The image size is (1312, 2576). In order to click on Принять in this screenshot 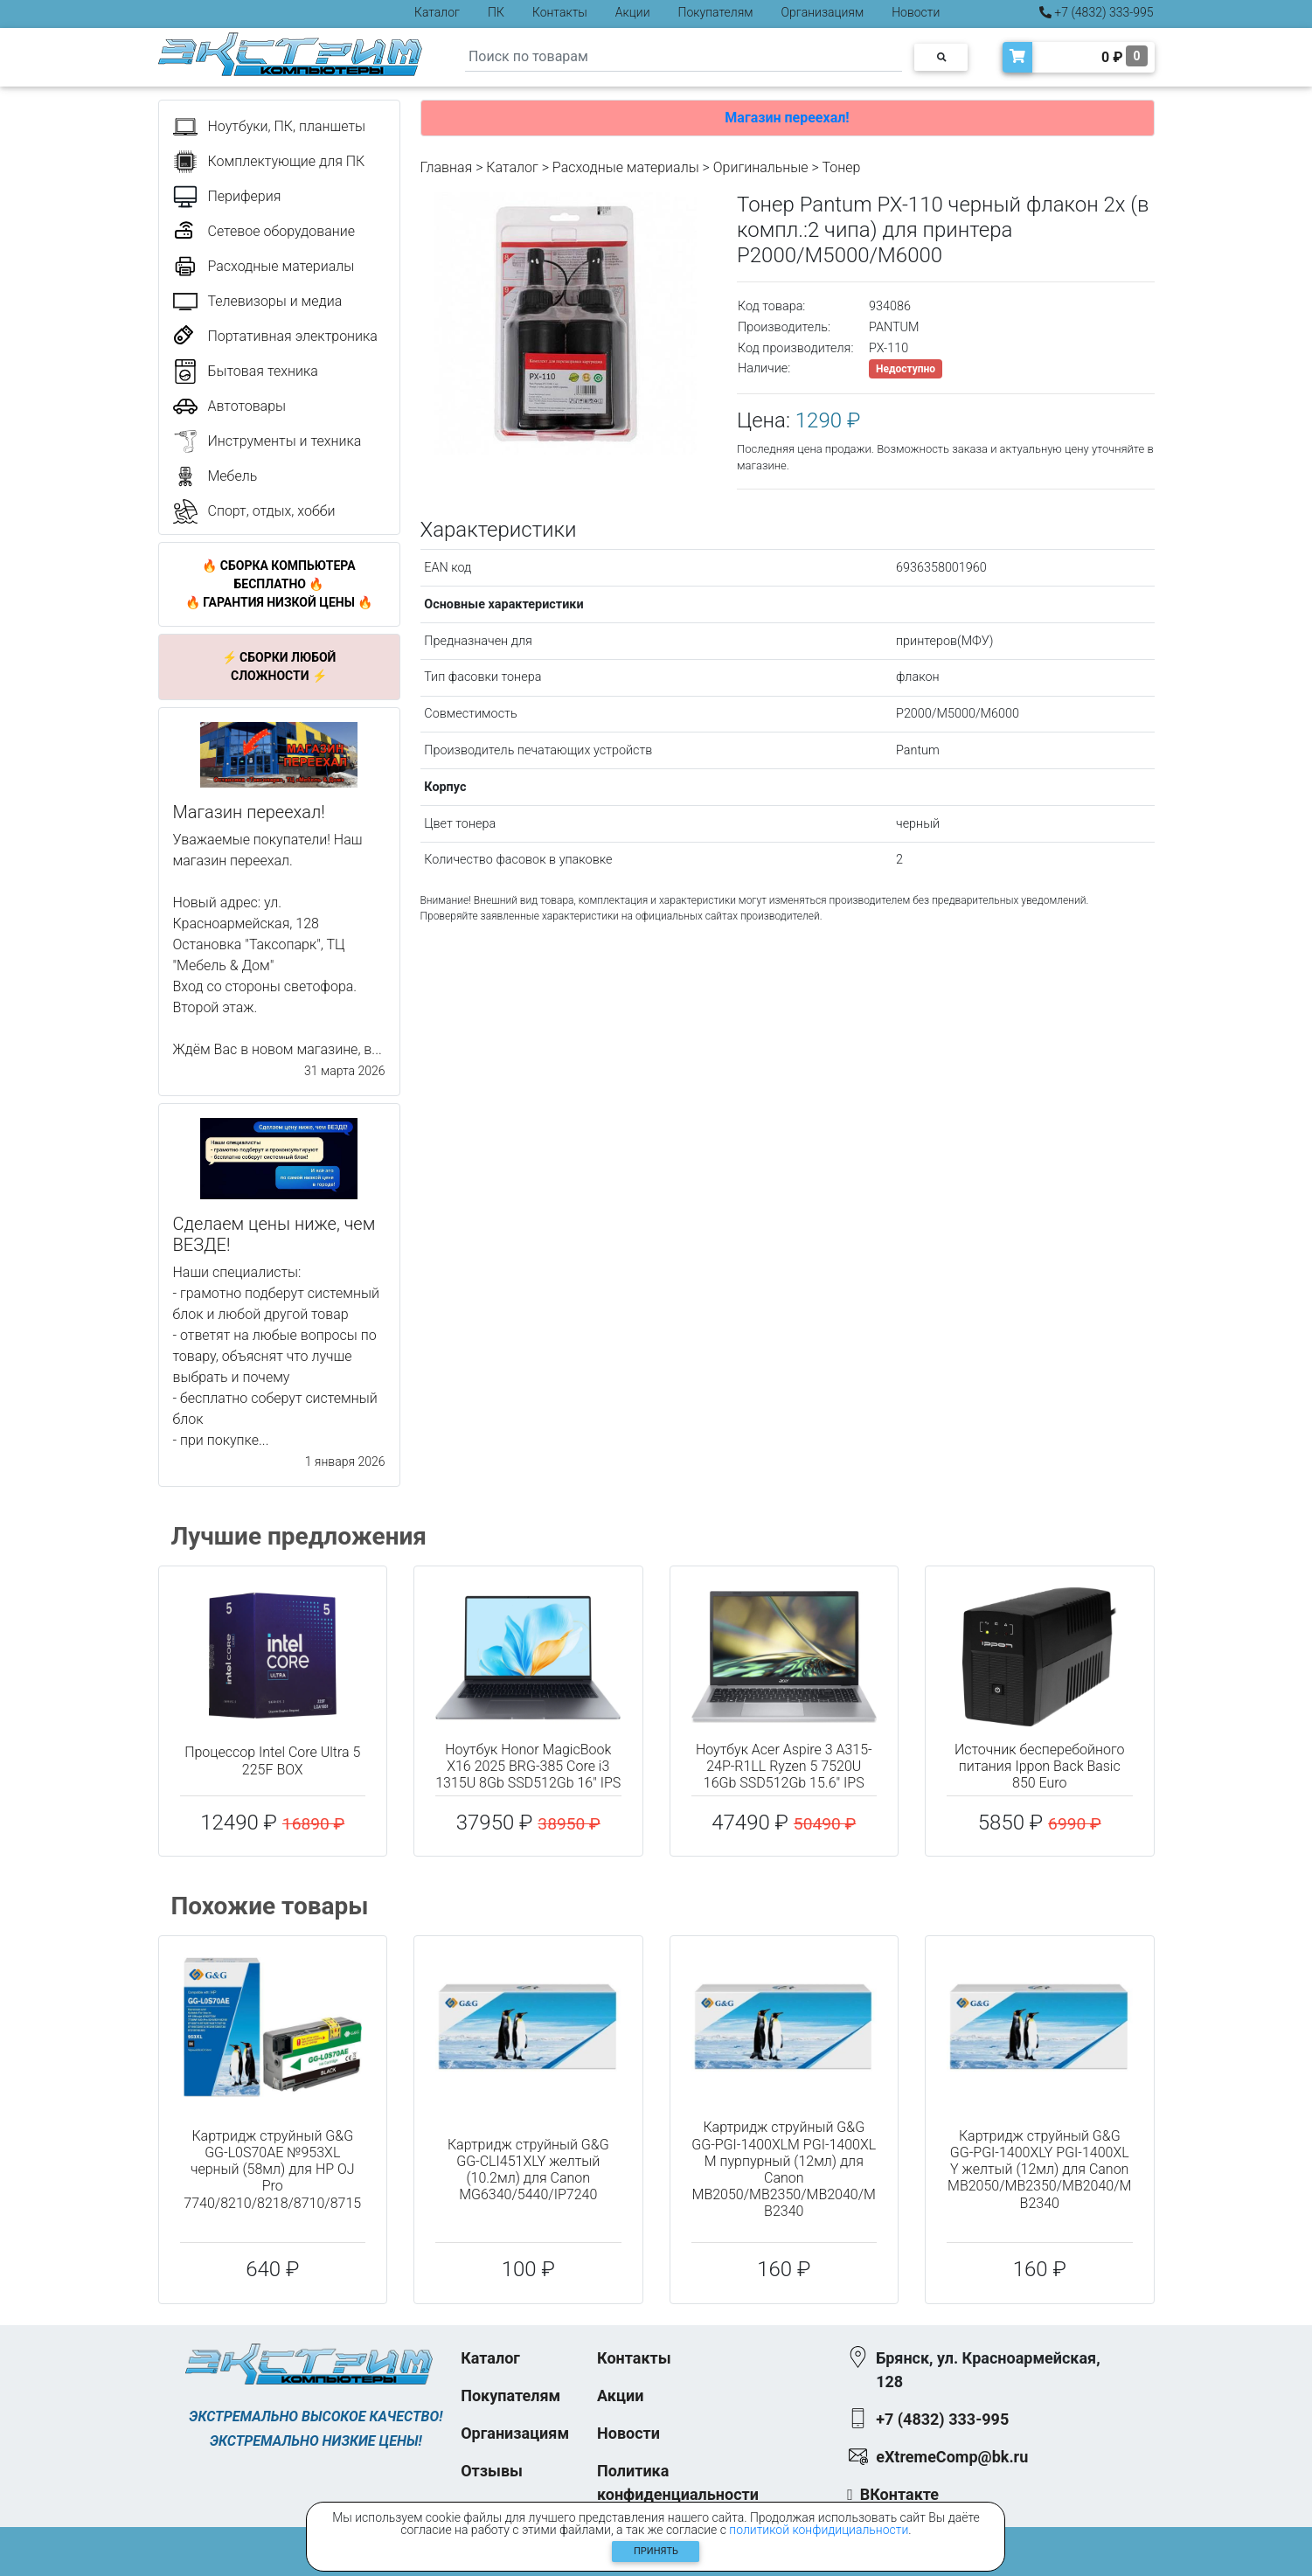, I will do `click(656, 2551)`.